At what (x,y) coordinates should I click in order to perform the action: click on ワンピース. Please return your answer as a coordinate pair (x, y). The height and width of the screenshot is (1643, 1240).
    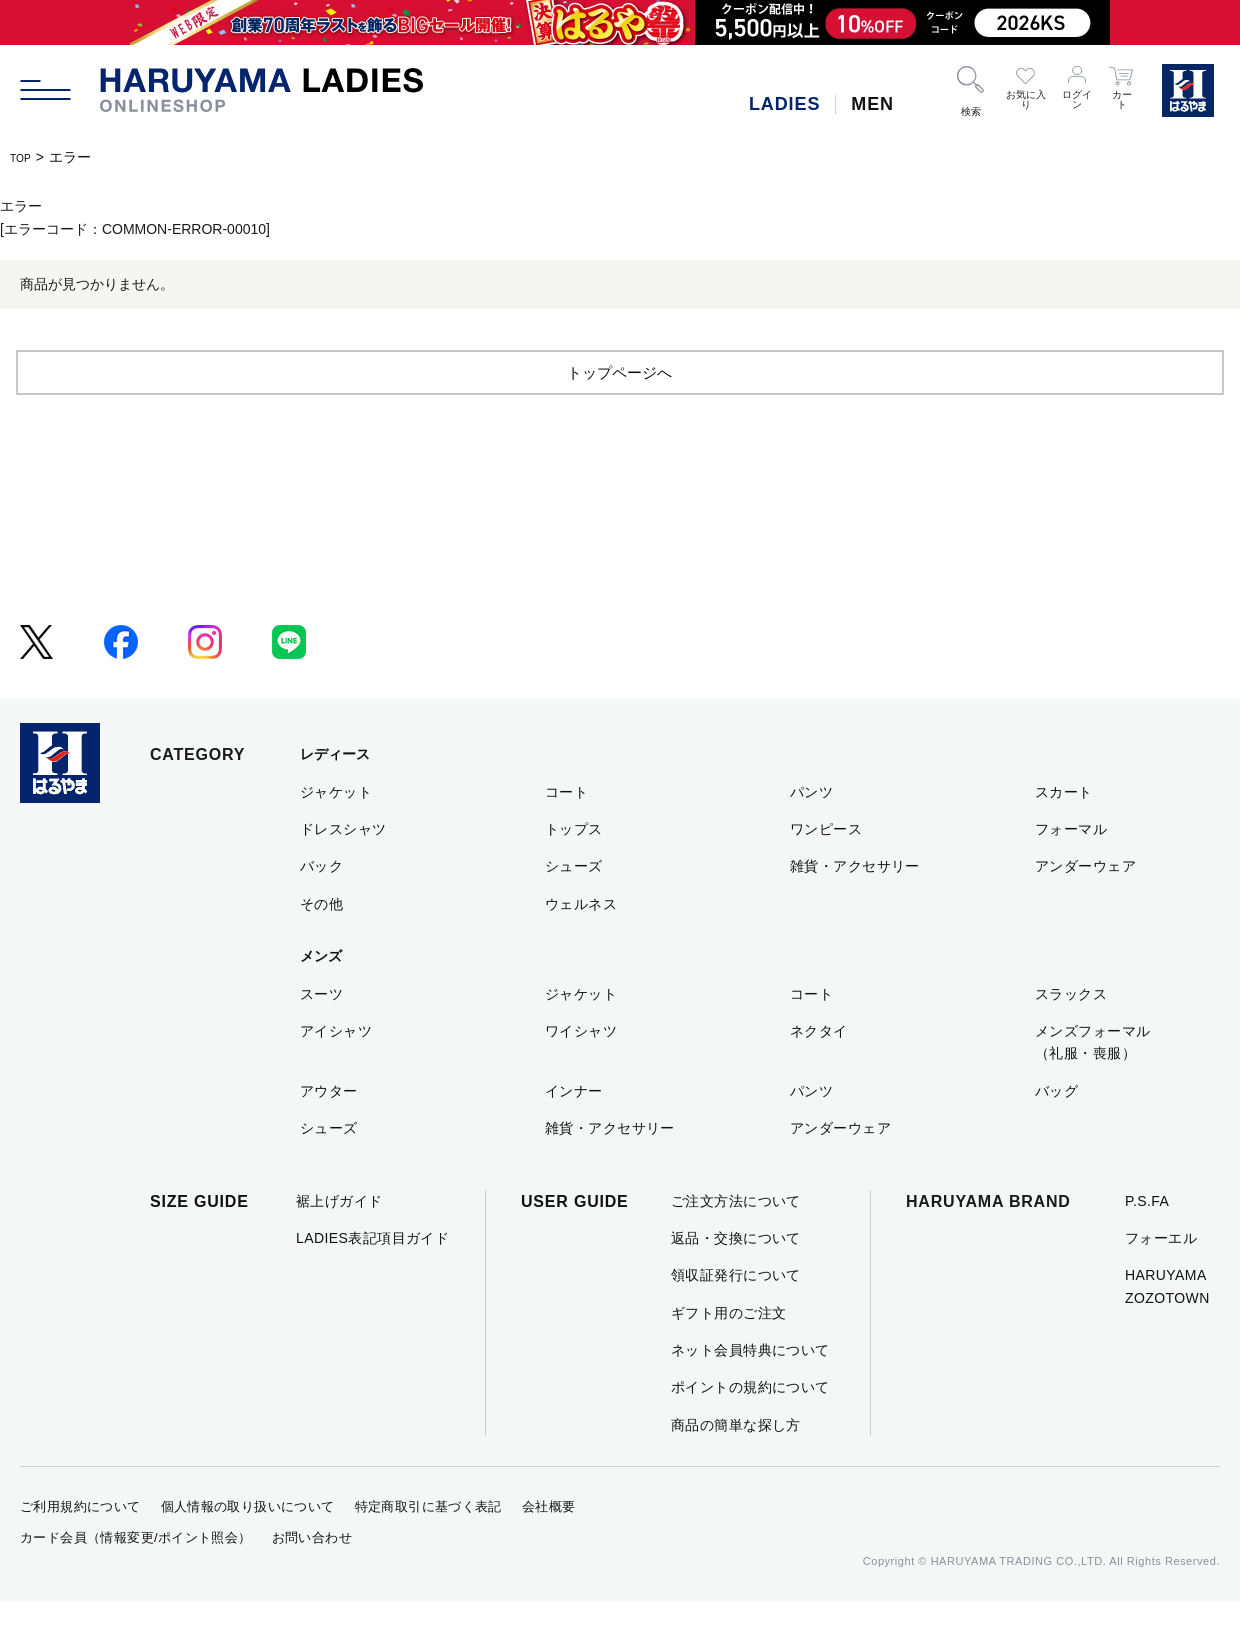
    Looking at the image, I should click on (826, 870).